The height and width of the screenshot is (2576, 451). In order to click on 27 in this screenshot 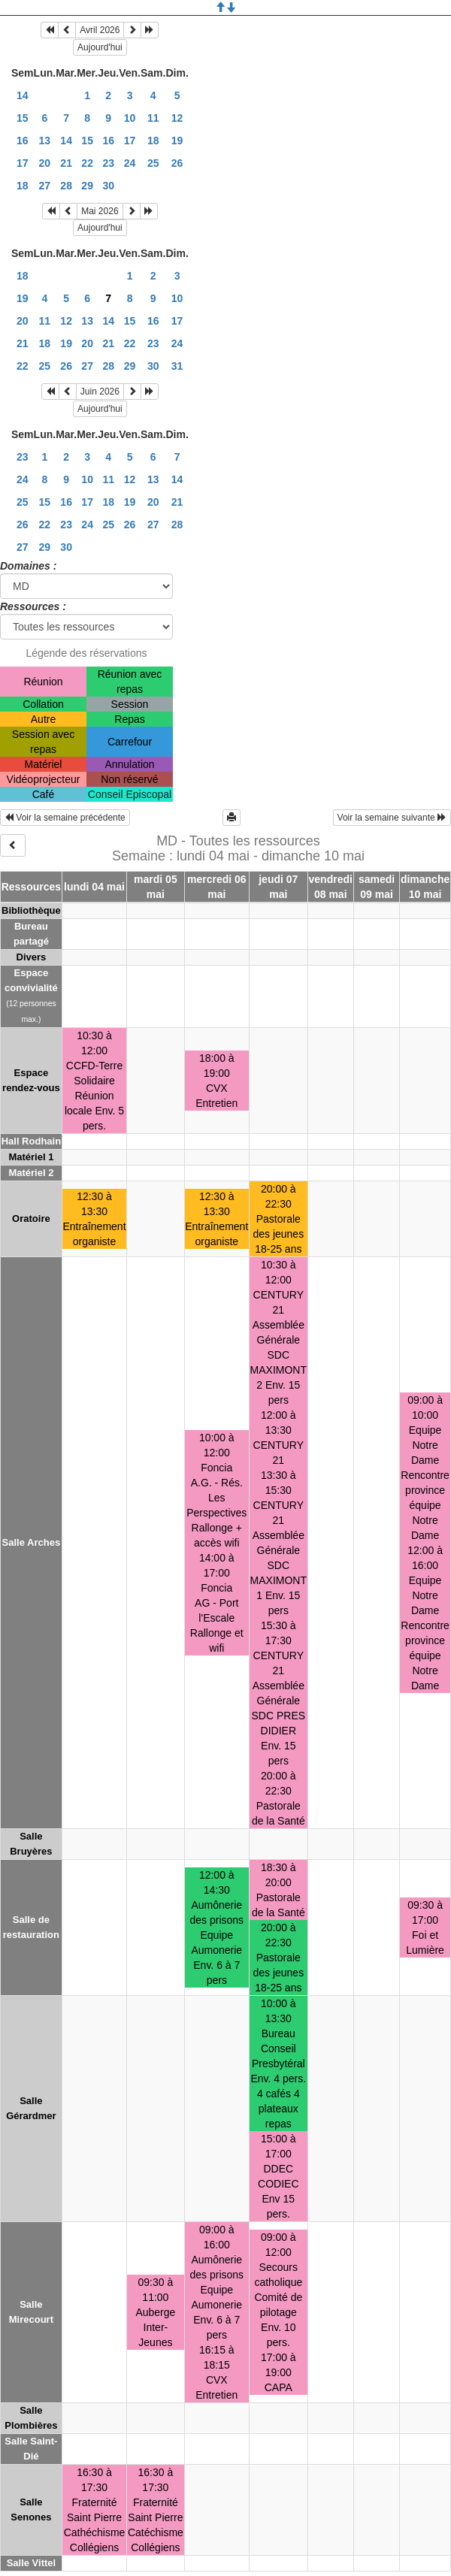, I will do `click(45, 186)`.